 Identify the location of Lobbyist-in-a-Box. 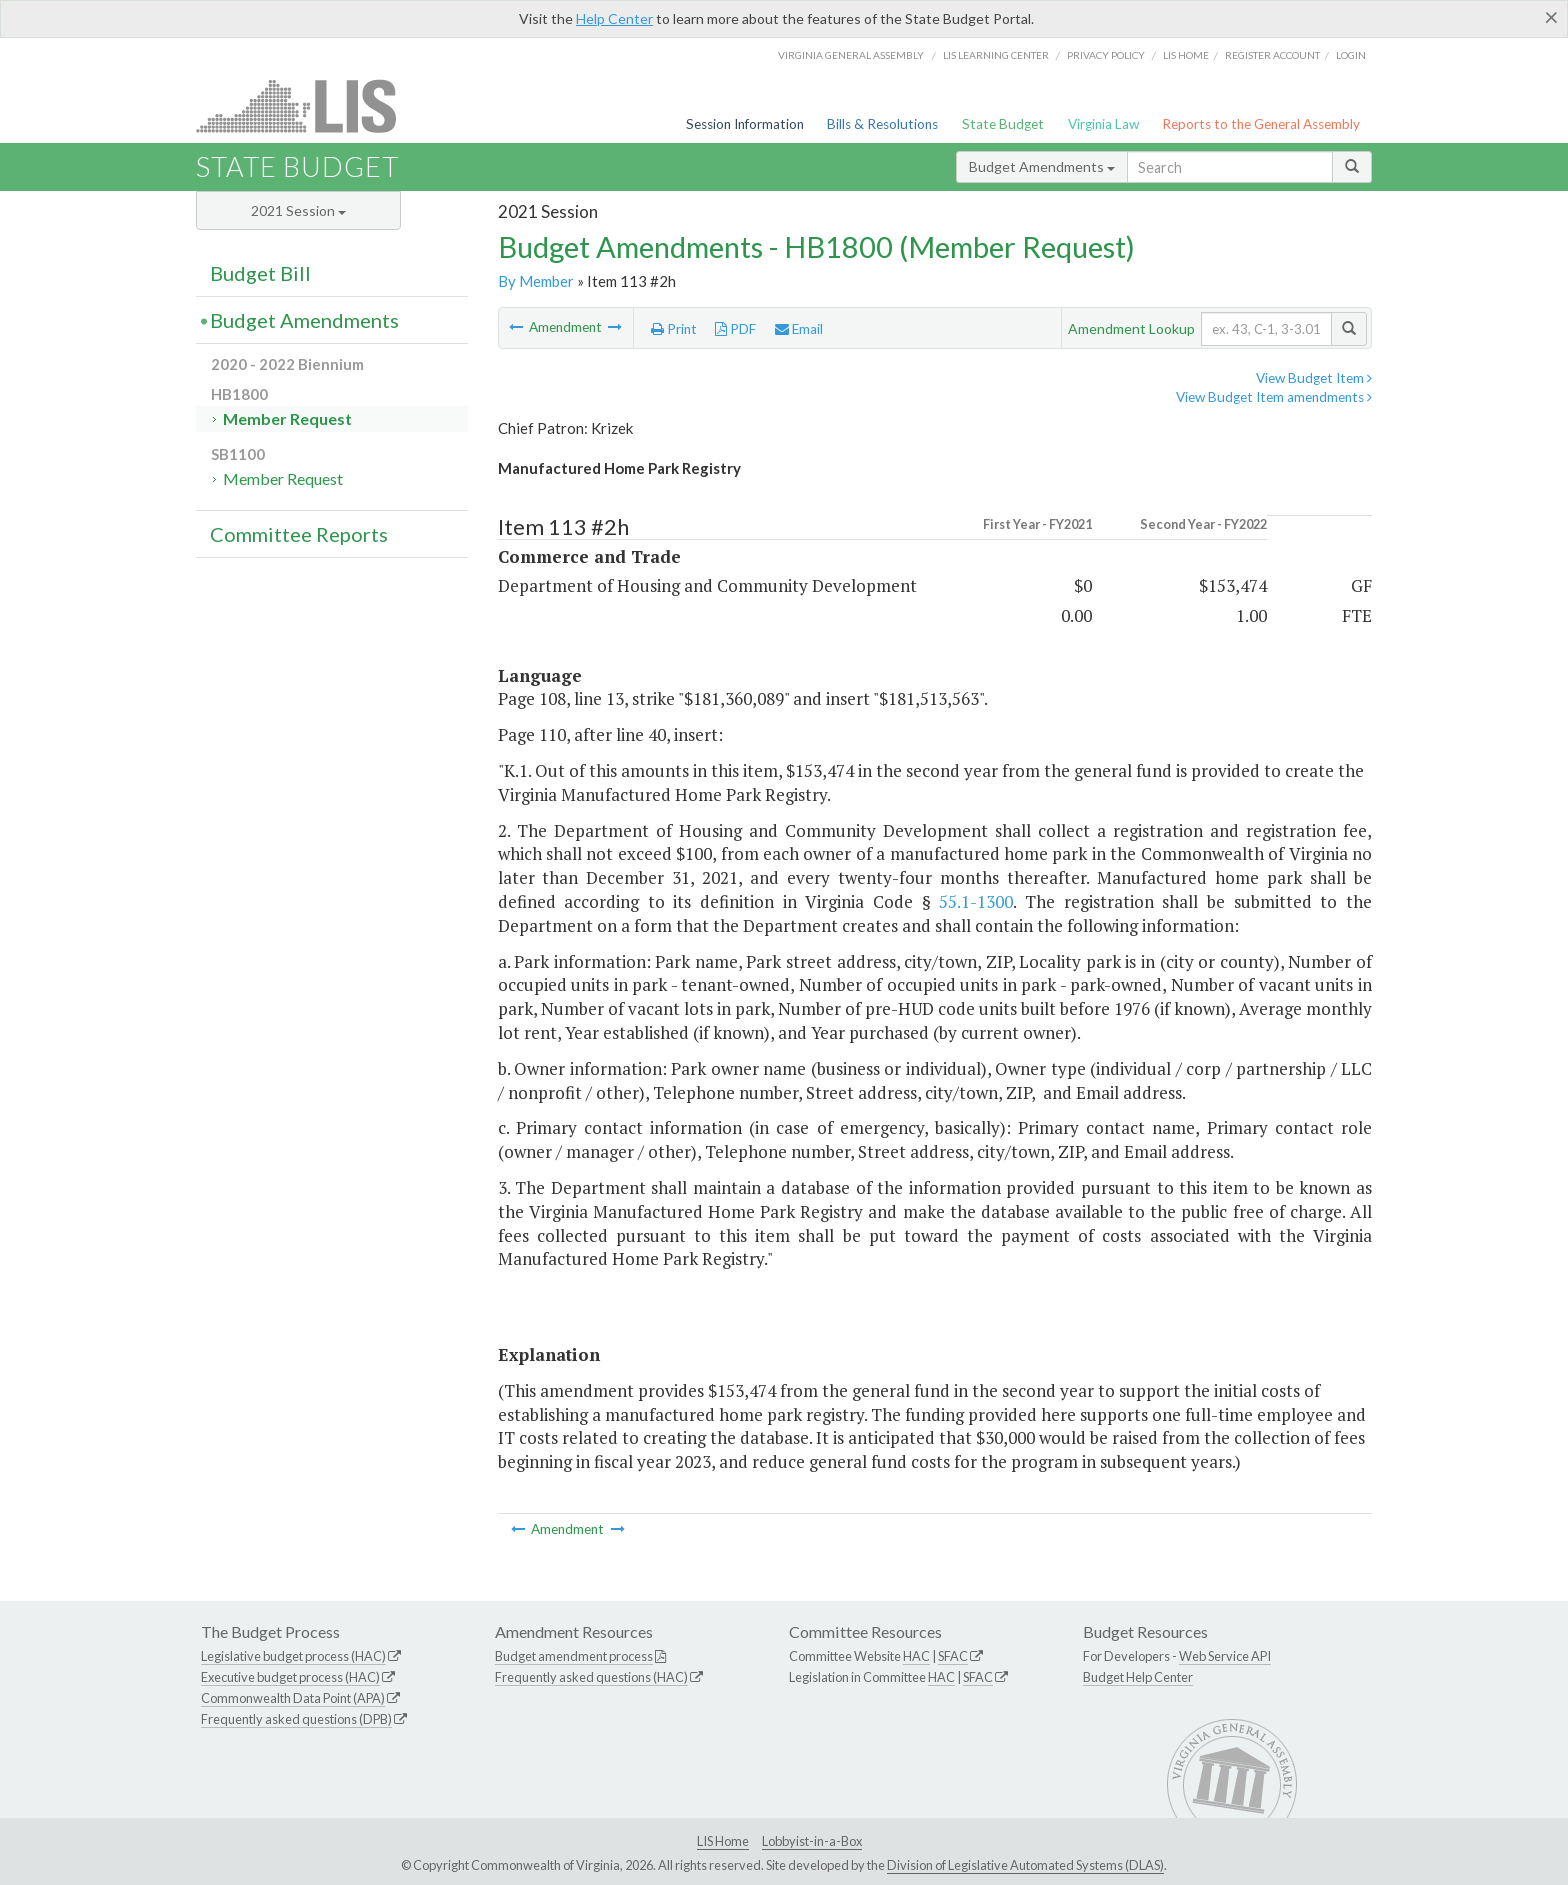
(812, 1841).